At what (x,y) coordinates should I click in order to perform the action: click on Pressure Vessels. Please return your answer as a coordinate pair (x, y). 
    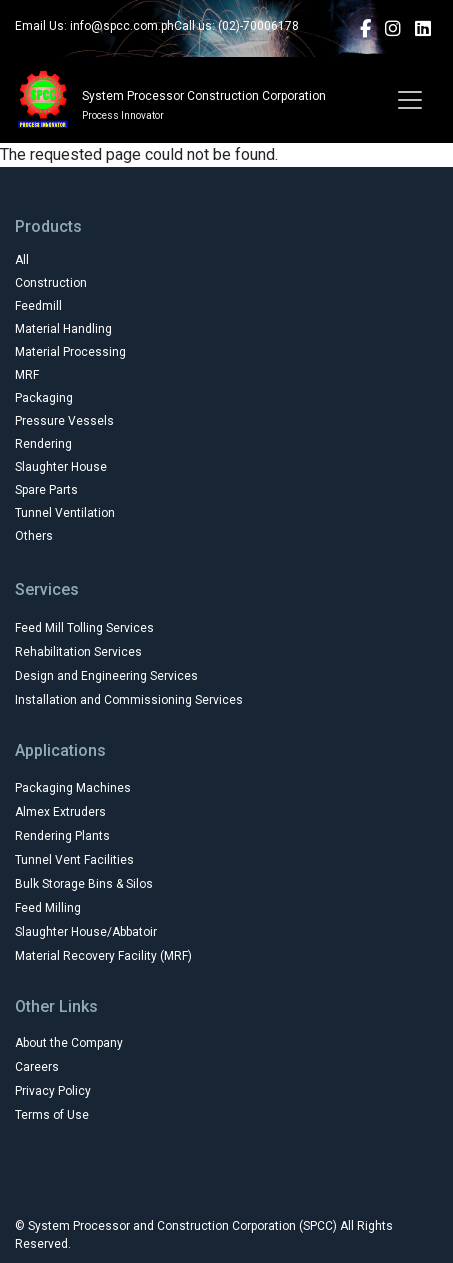
    Looking at the image, I should click on (64, 421).